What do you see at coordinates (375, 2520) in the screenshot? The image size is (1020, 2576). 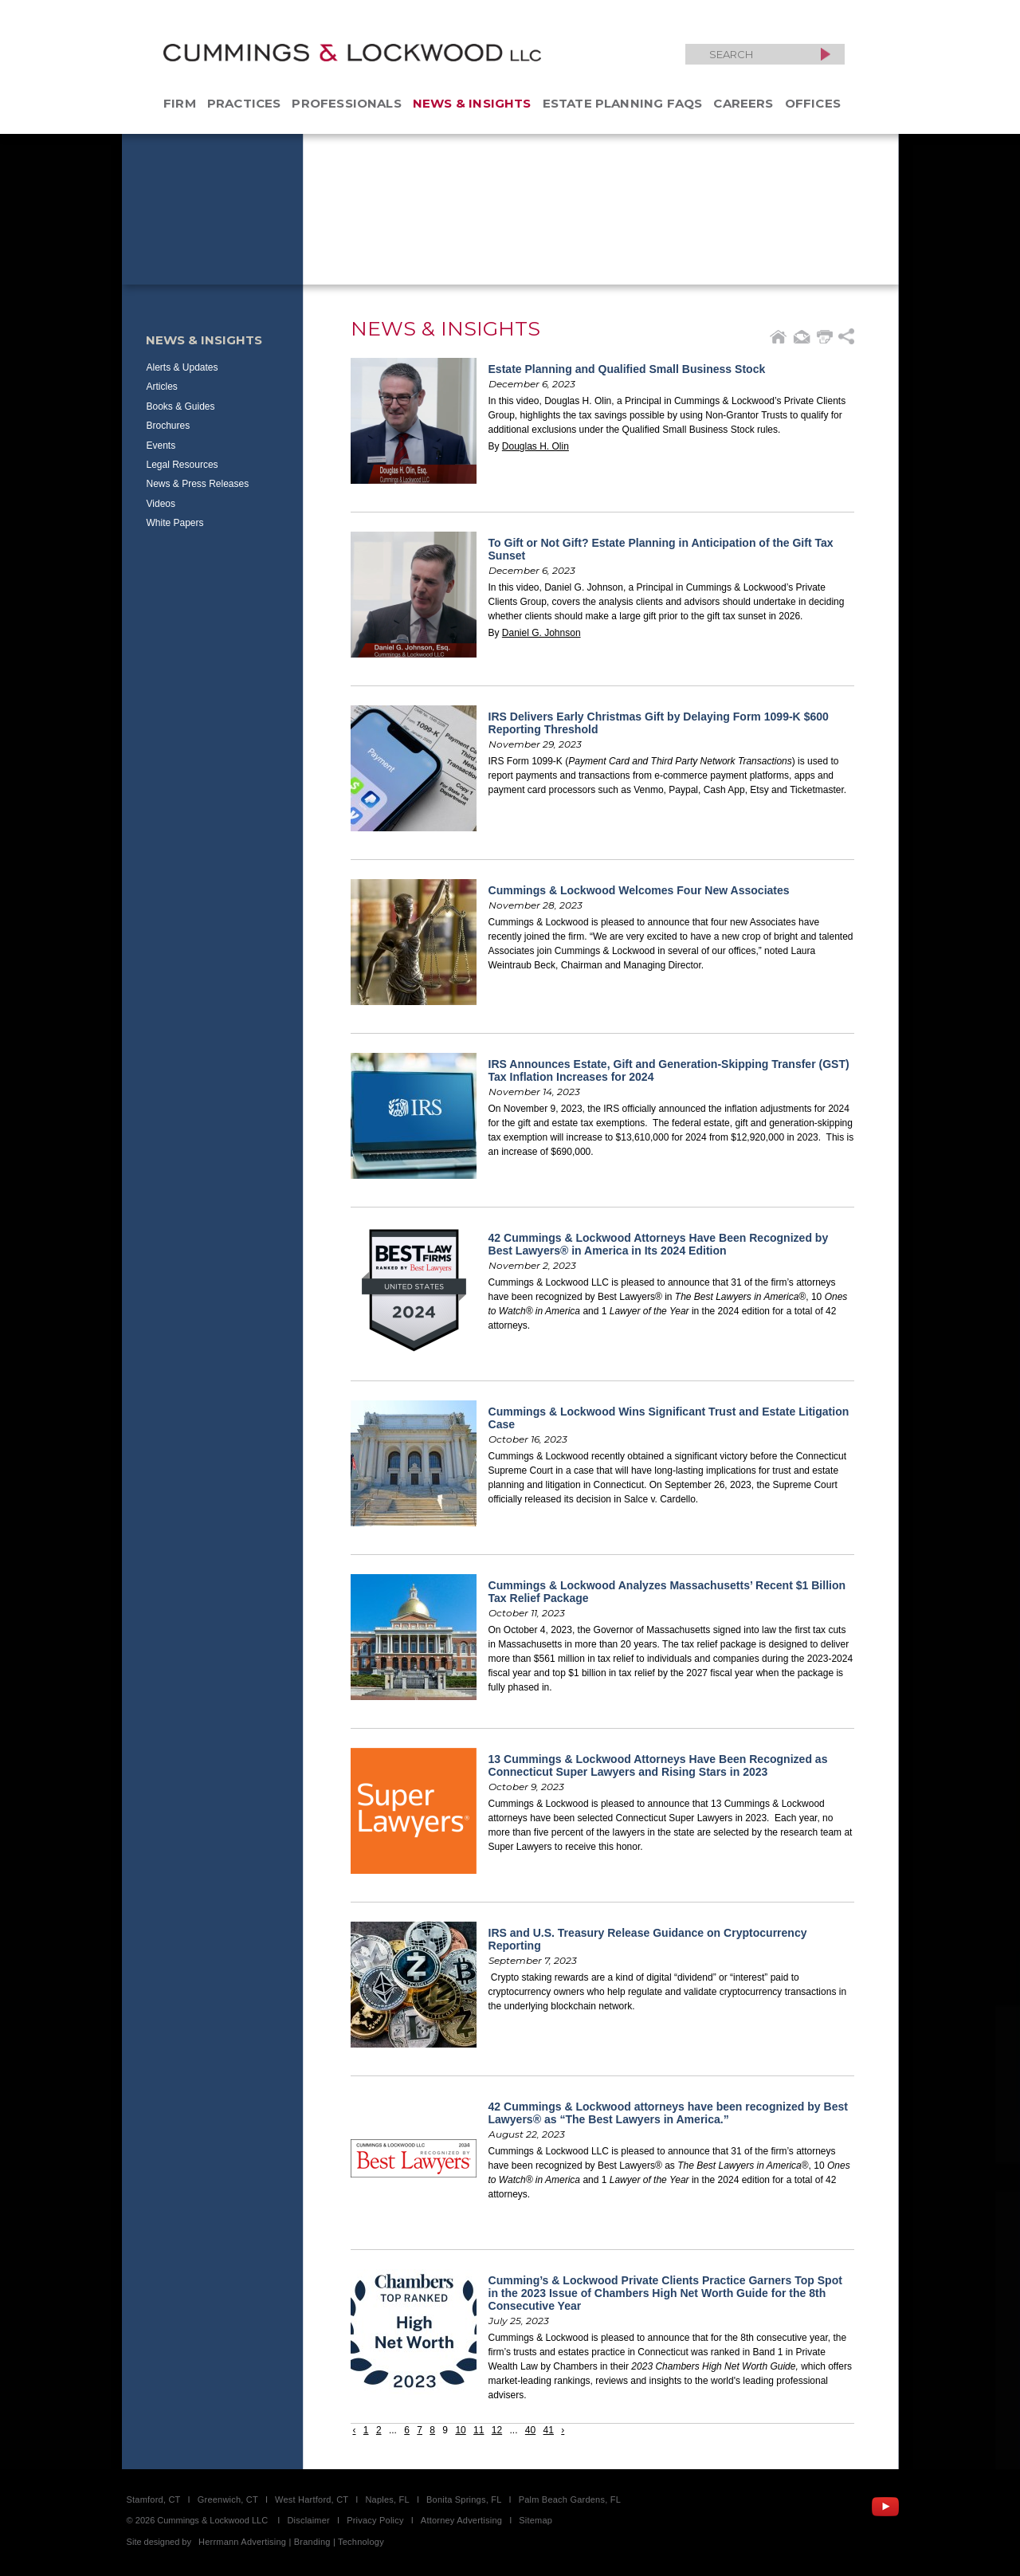 I see `Privacy Policy` at bounding box center [375, 2520].